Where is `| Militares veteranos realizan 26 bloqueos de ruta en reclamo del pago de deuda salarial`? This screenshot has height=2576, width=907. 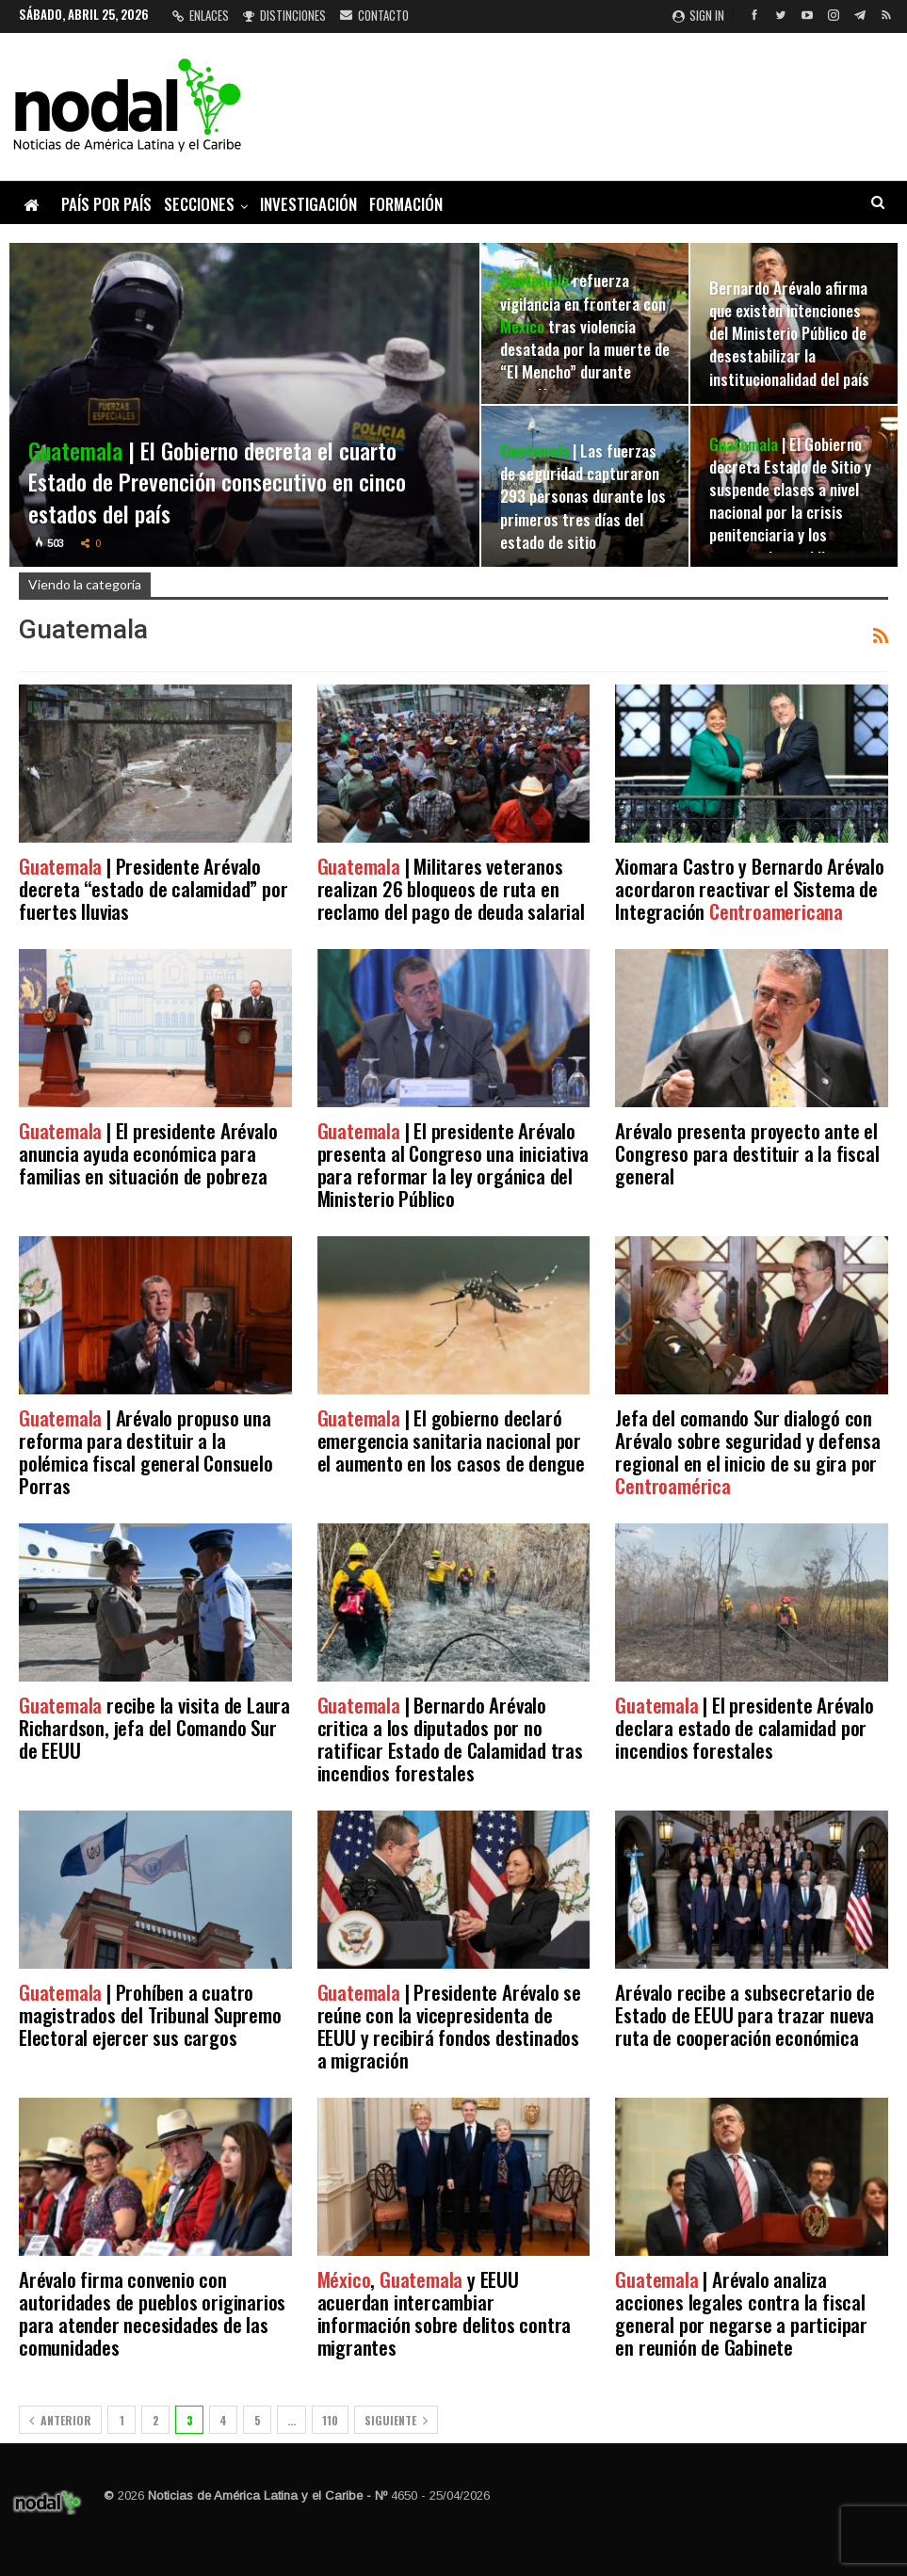 | Militares veteranos realizan 26 bloqueos de ruta en reclamo del pago de deuda salarial is located at coordinates (451, 888).